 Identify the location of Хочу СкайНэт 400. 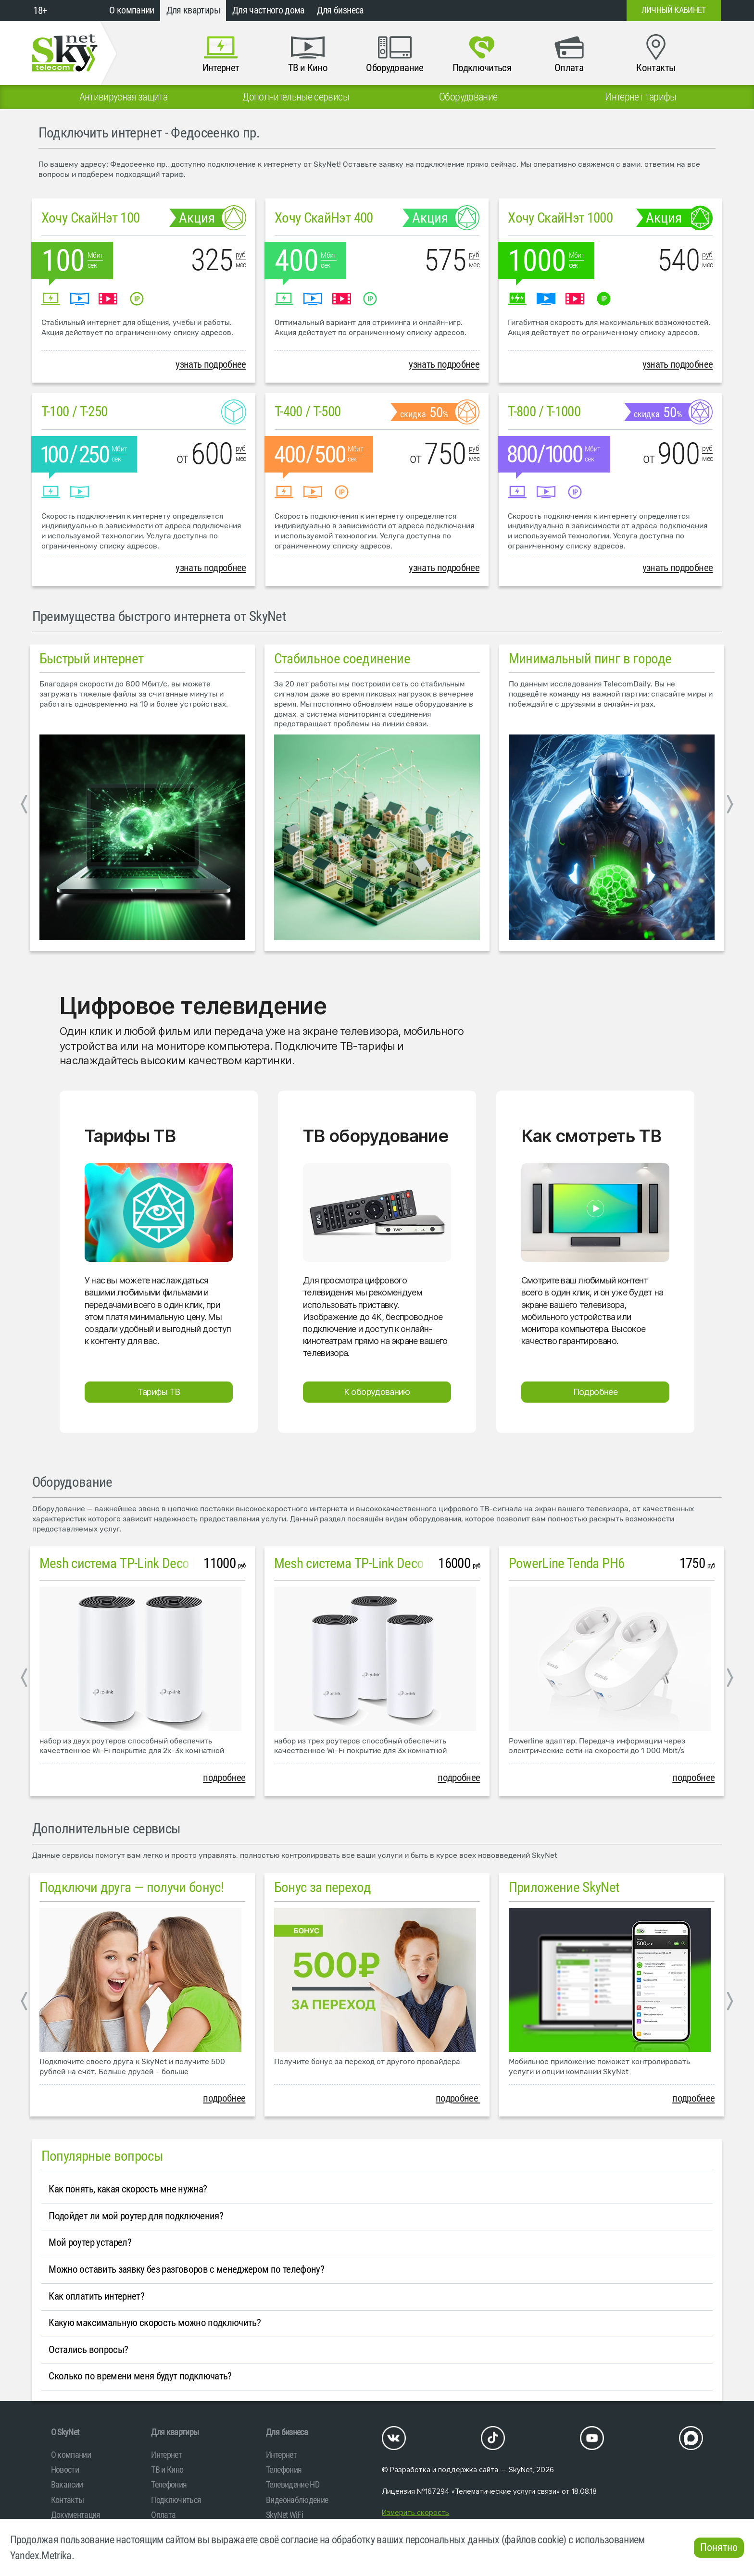
(324, 218).